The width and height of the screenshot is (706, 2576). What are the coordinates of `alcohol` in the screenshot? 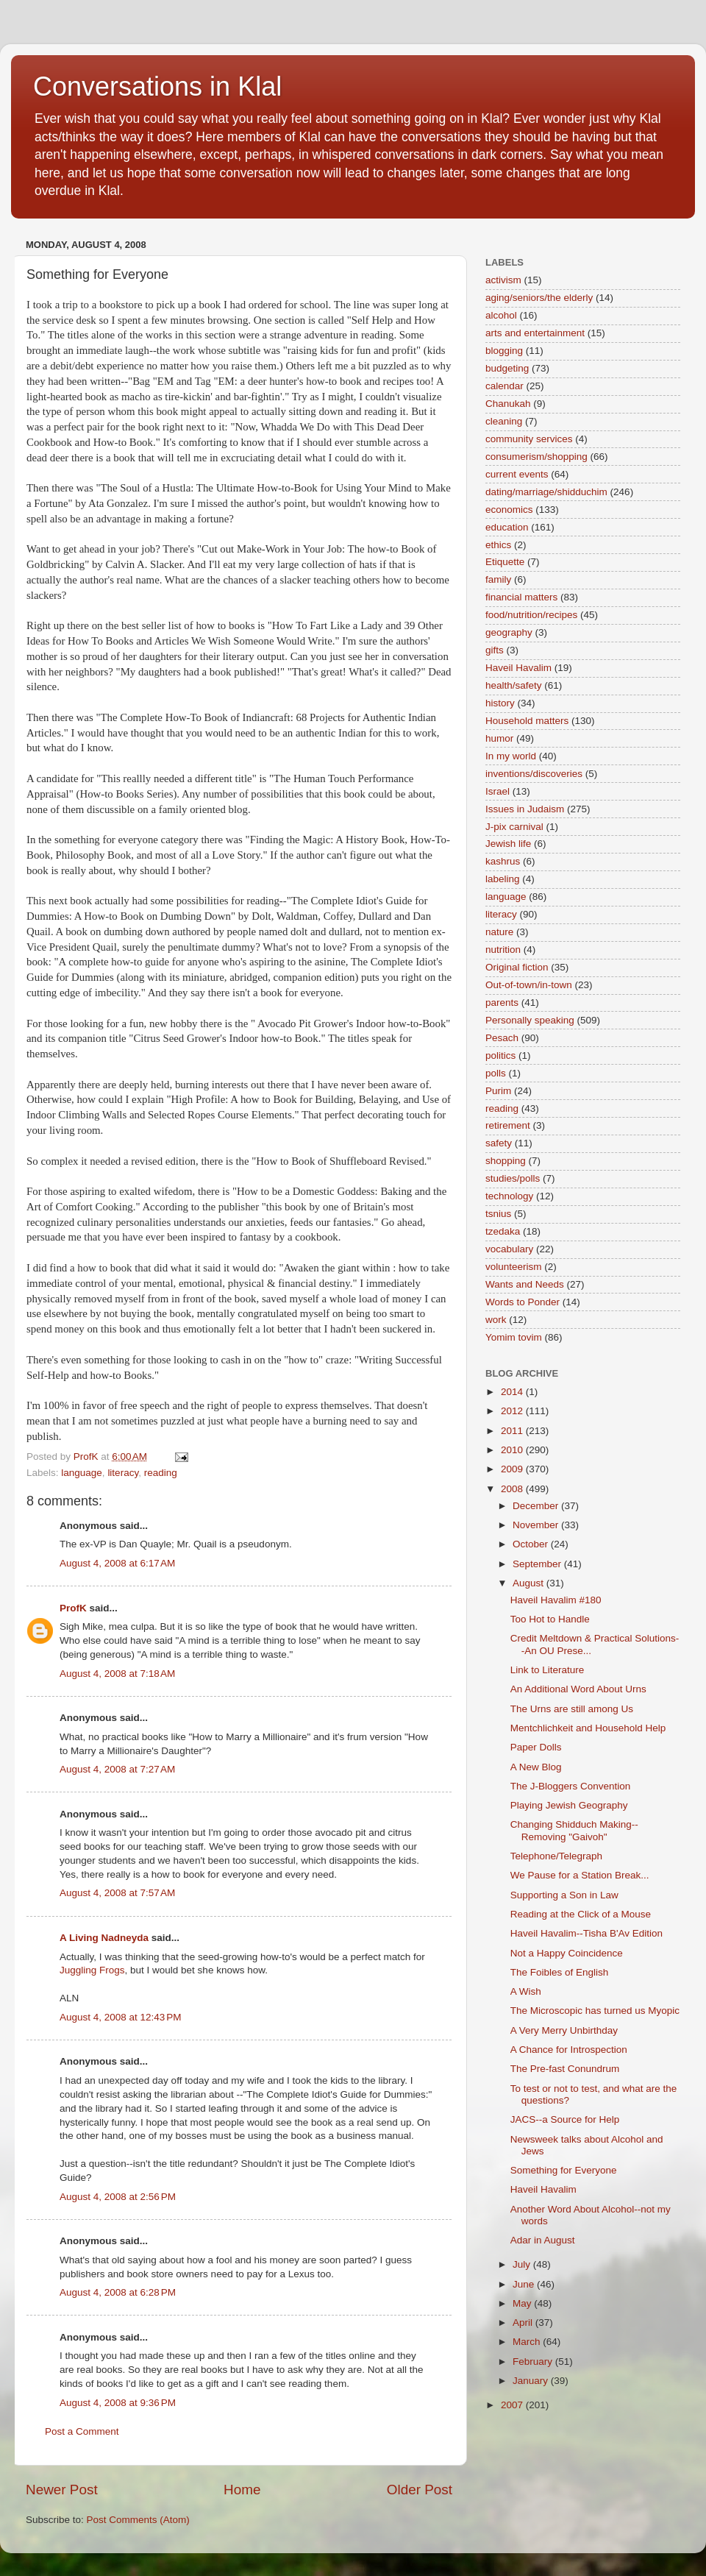 It's located at (501, 315).